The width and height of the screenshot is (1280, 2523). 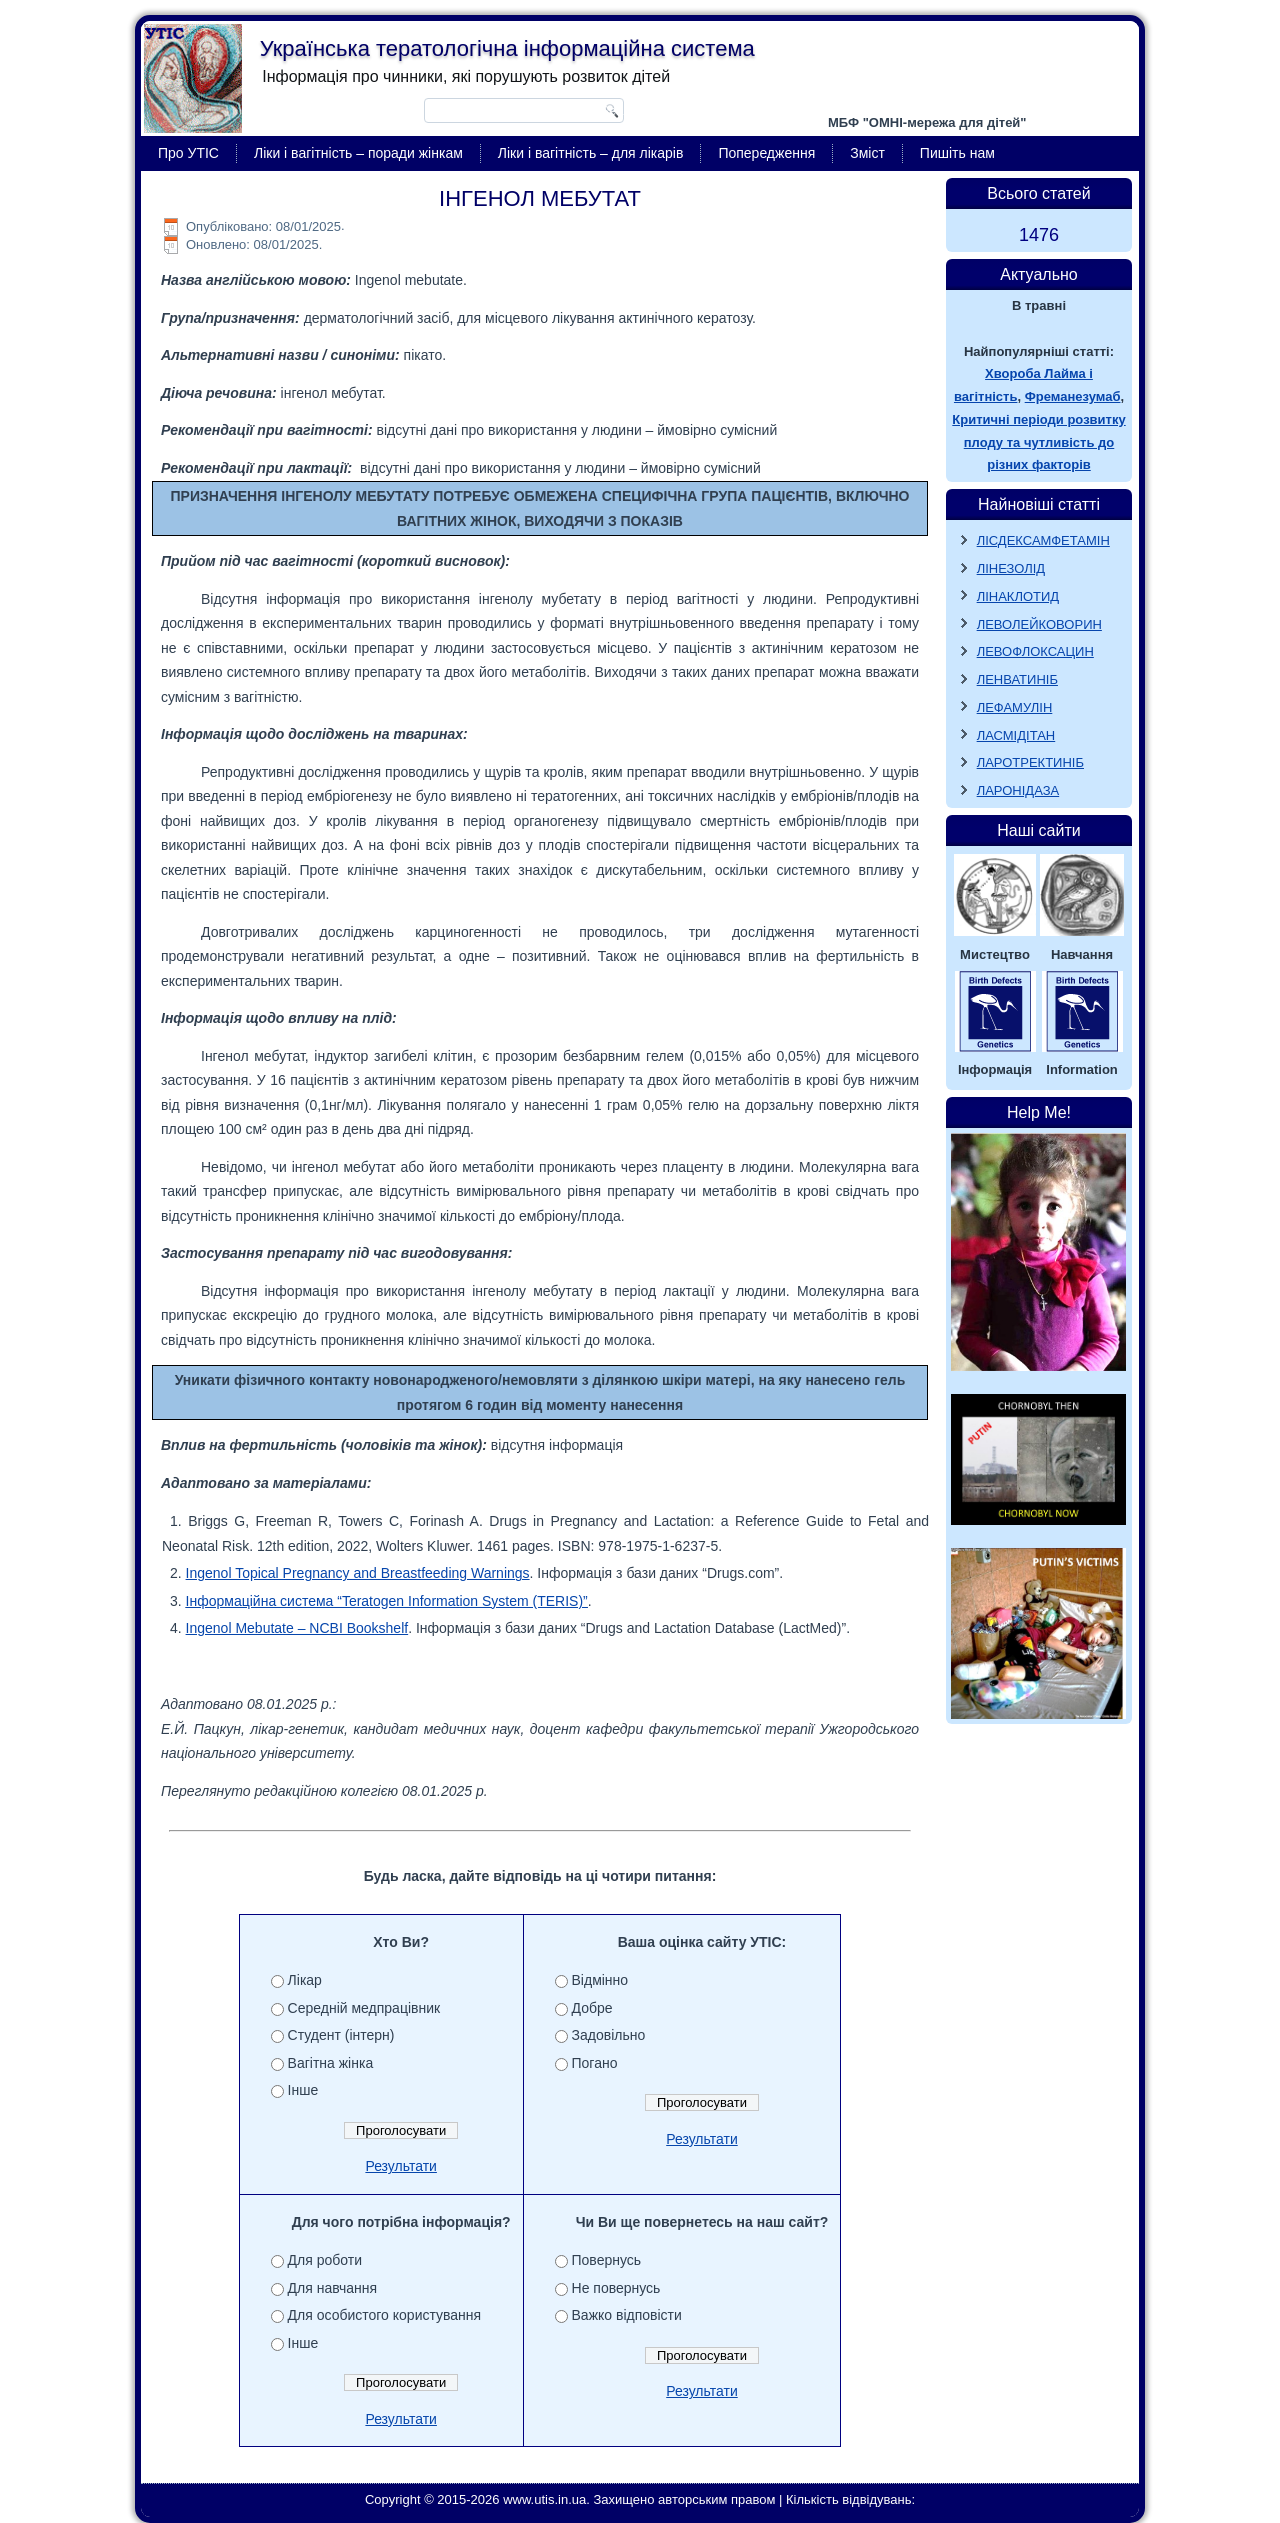 What do you see at coordinates (766, 153) in the screenshot?
I see `Попередження` at bounding box center [766, 153].